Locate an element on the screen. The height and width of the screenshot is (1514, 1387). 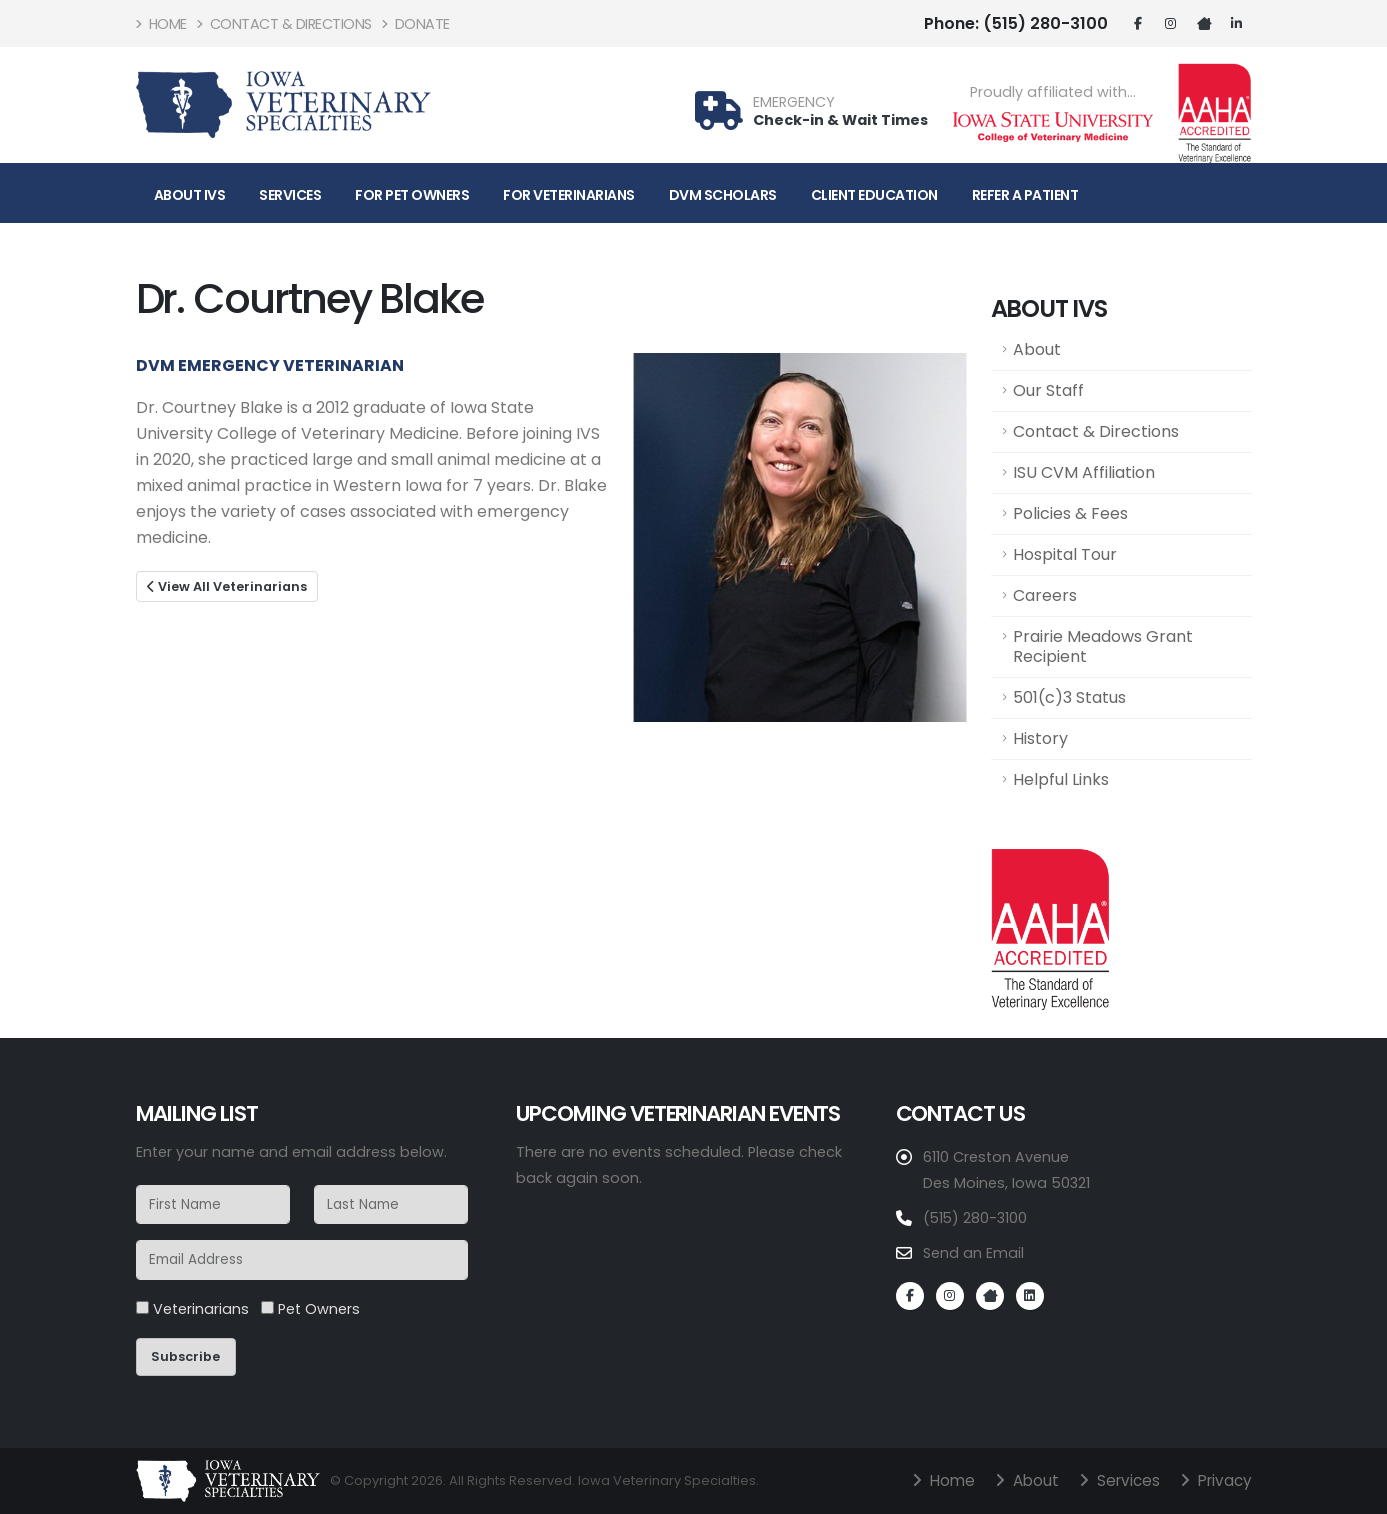
Send an Email is located at coordinates (973, 1253).